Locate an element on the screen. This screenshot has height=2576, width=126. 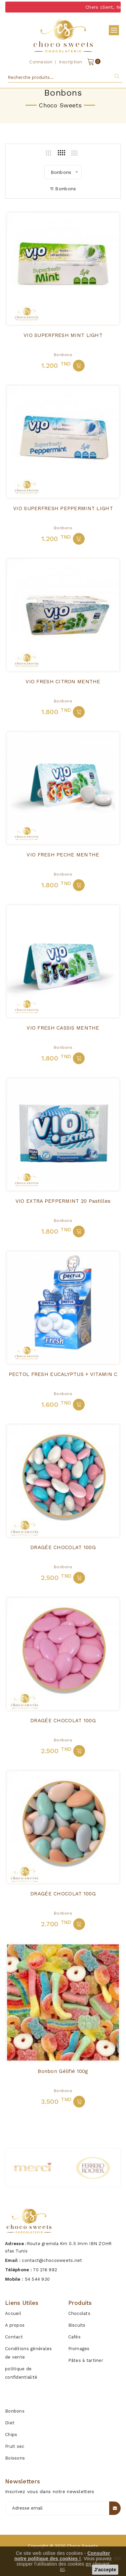
DRAGÉE CHOCOLAT 100G is located at coordinates (63, 1547).